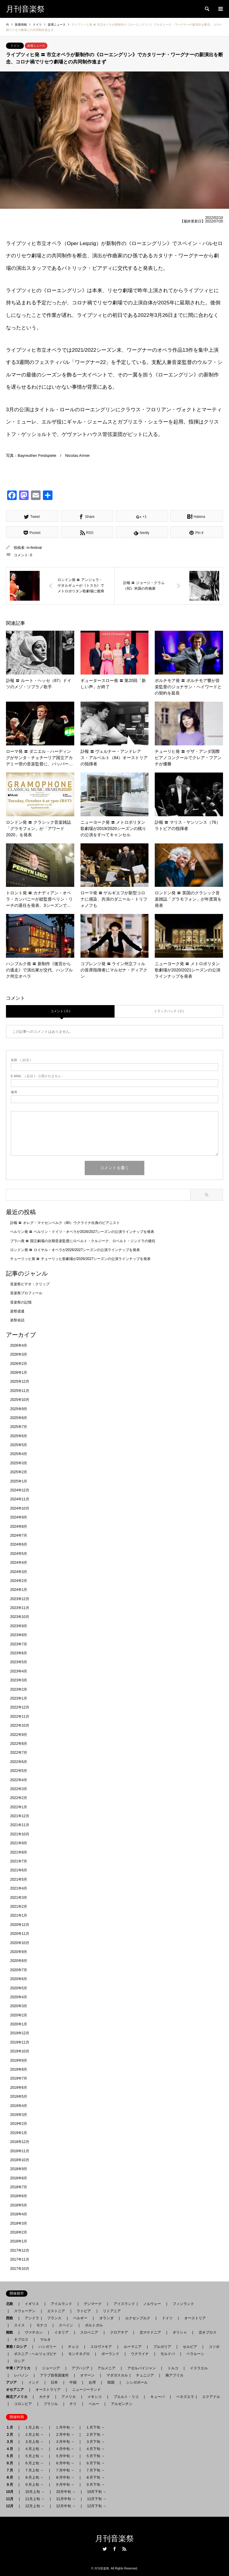 The image size is (229, 2576). Describe the element at coordinates (114, 2549) in the screenshot. I see `Facebook` at that location.